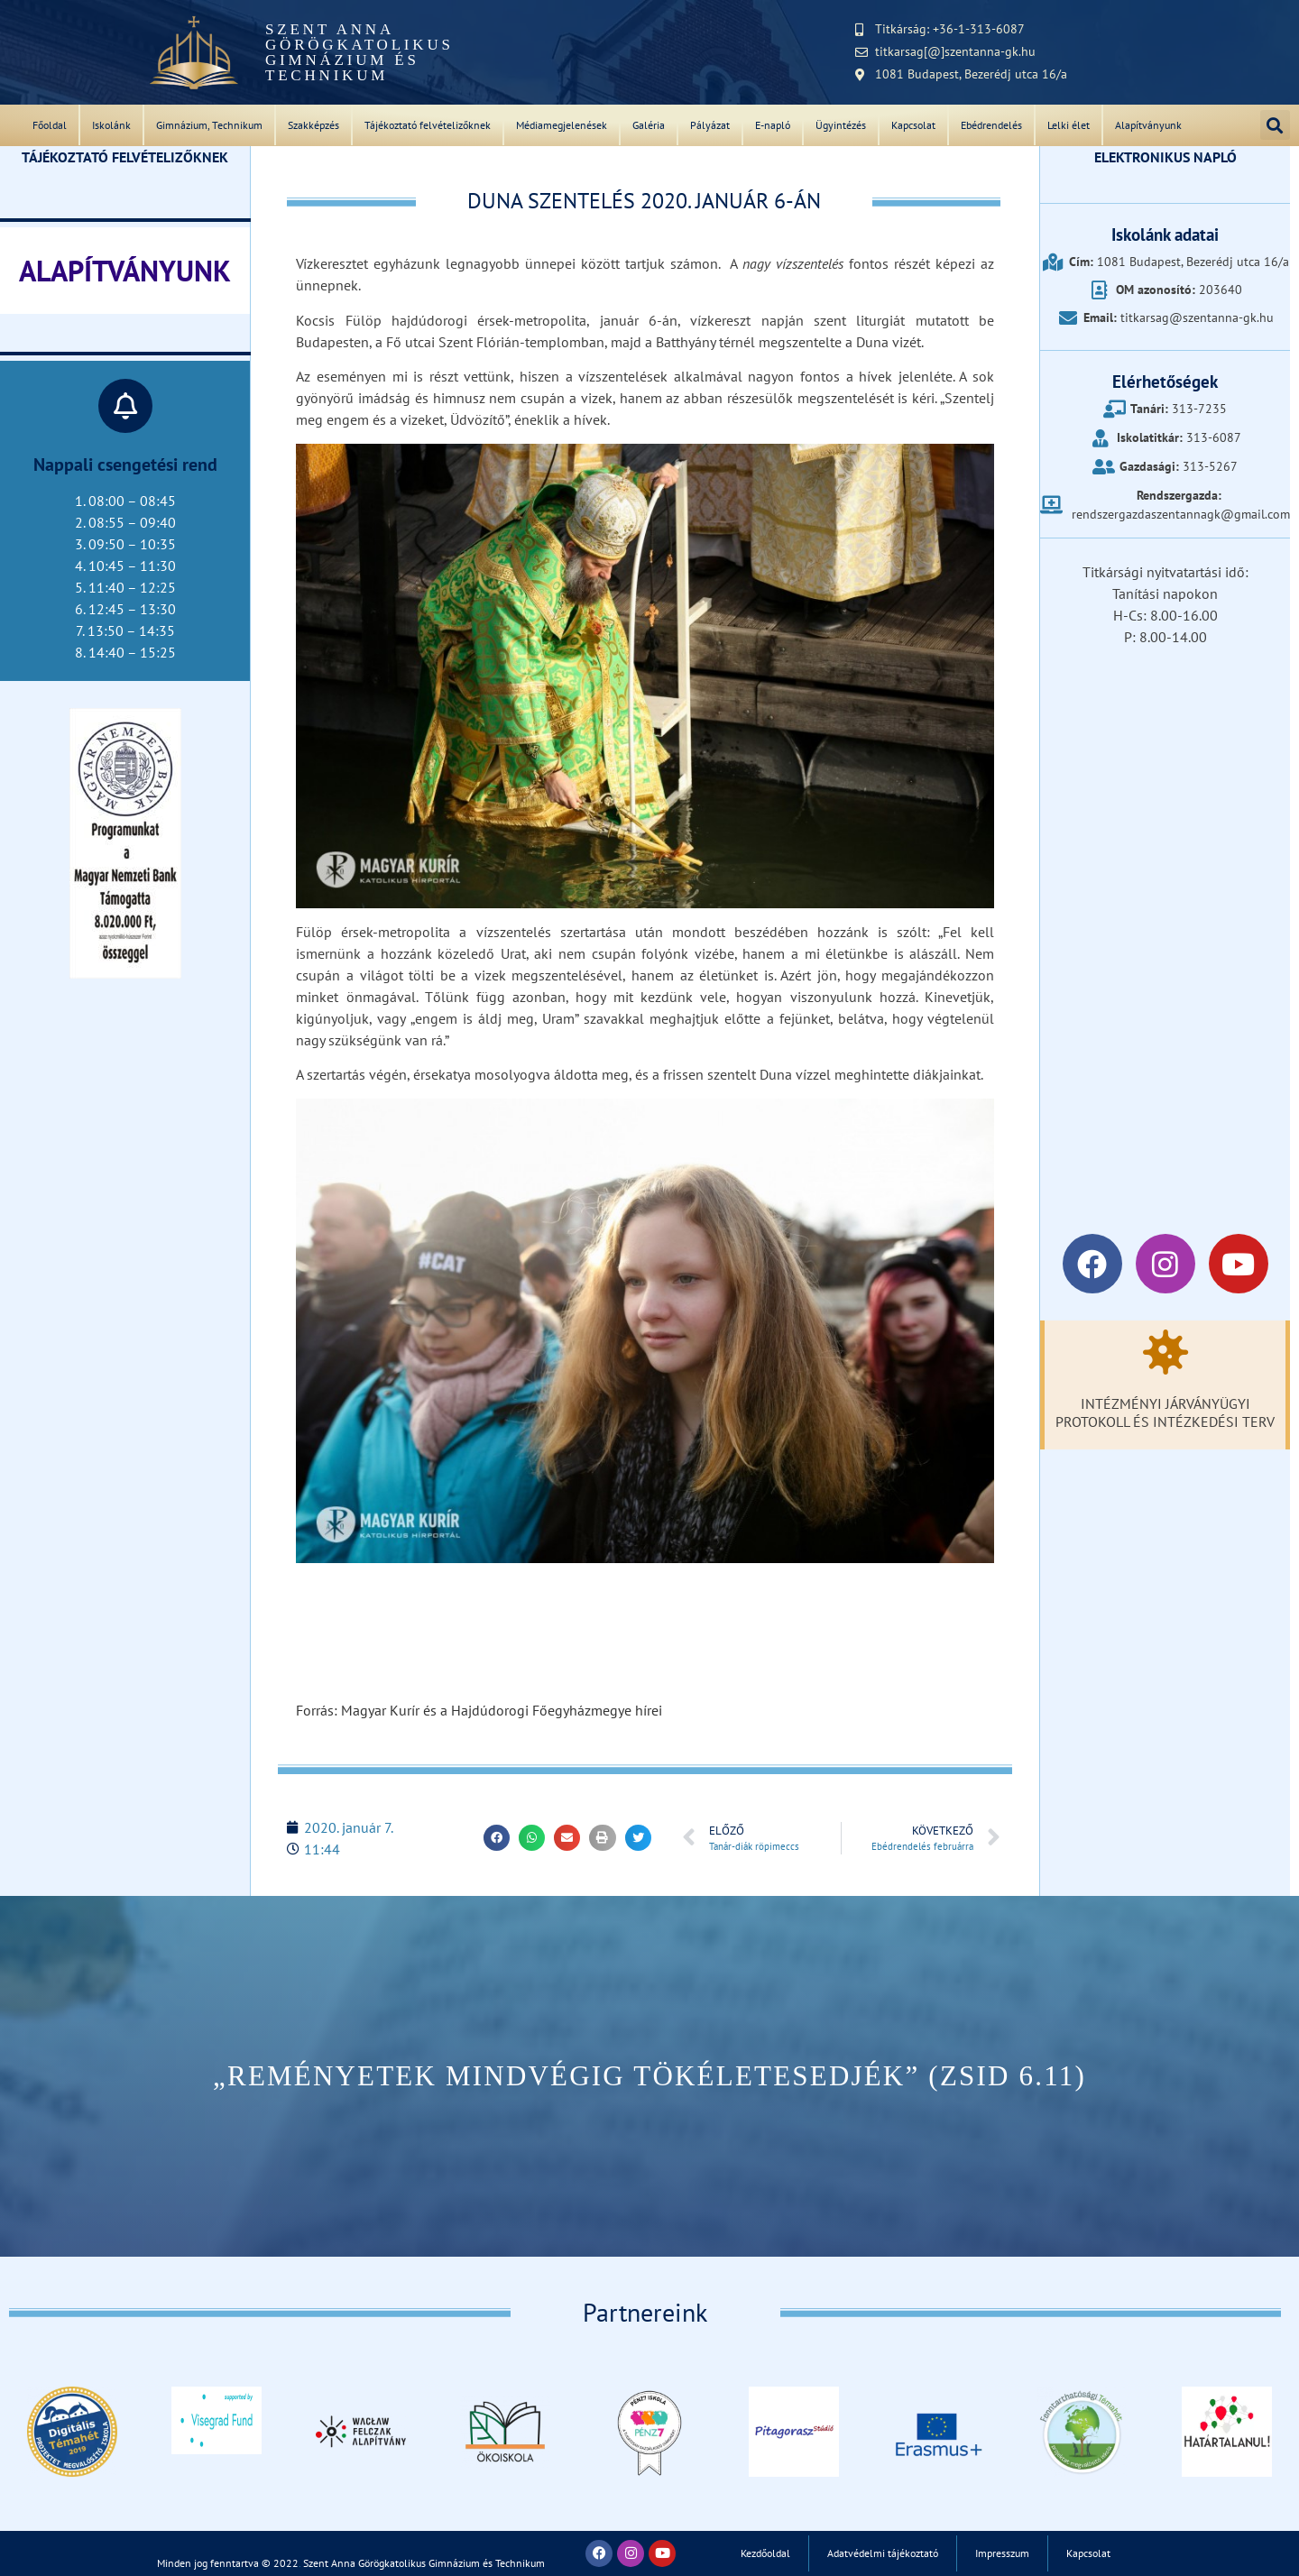  What do you see at coordinates (313, 125) in the screenshot?
I see `Szakképzés` at bounding box center [313, 125].